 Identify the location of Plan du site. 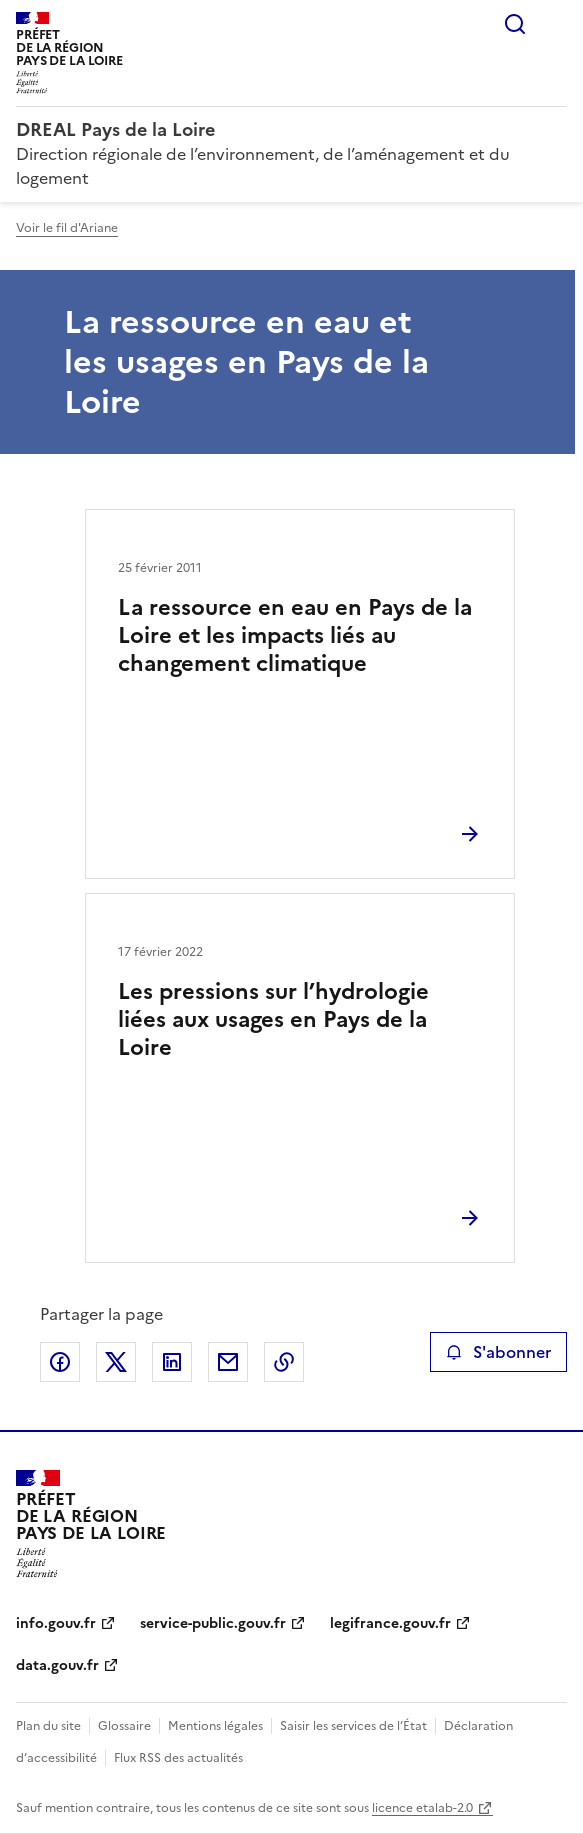
(48, 1726).